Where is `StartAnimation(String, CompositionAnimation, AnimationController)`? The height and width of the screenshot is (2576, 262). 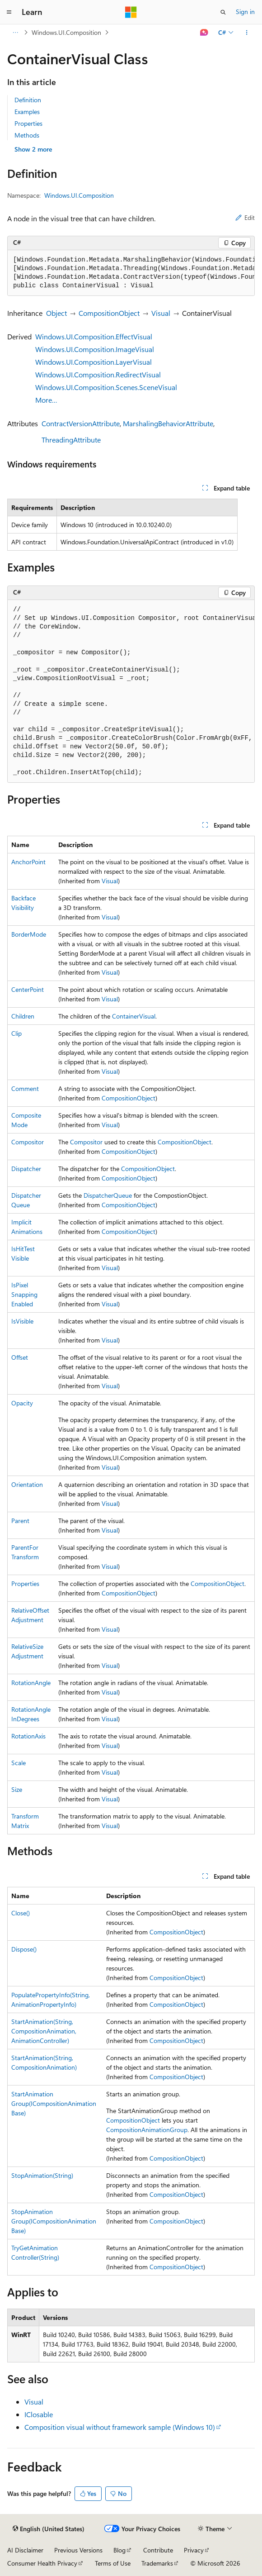 StartAnimation(String, CompositionAnimation, AnimationController) is located at coordinates (43, 2031).